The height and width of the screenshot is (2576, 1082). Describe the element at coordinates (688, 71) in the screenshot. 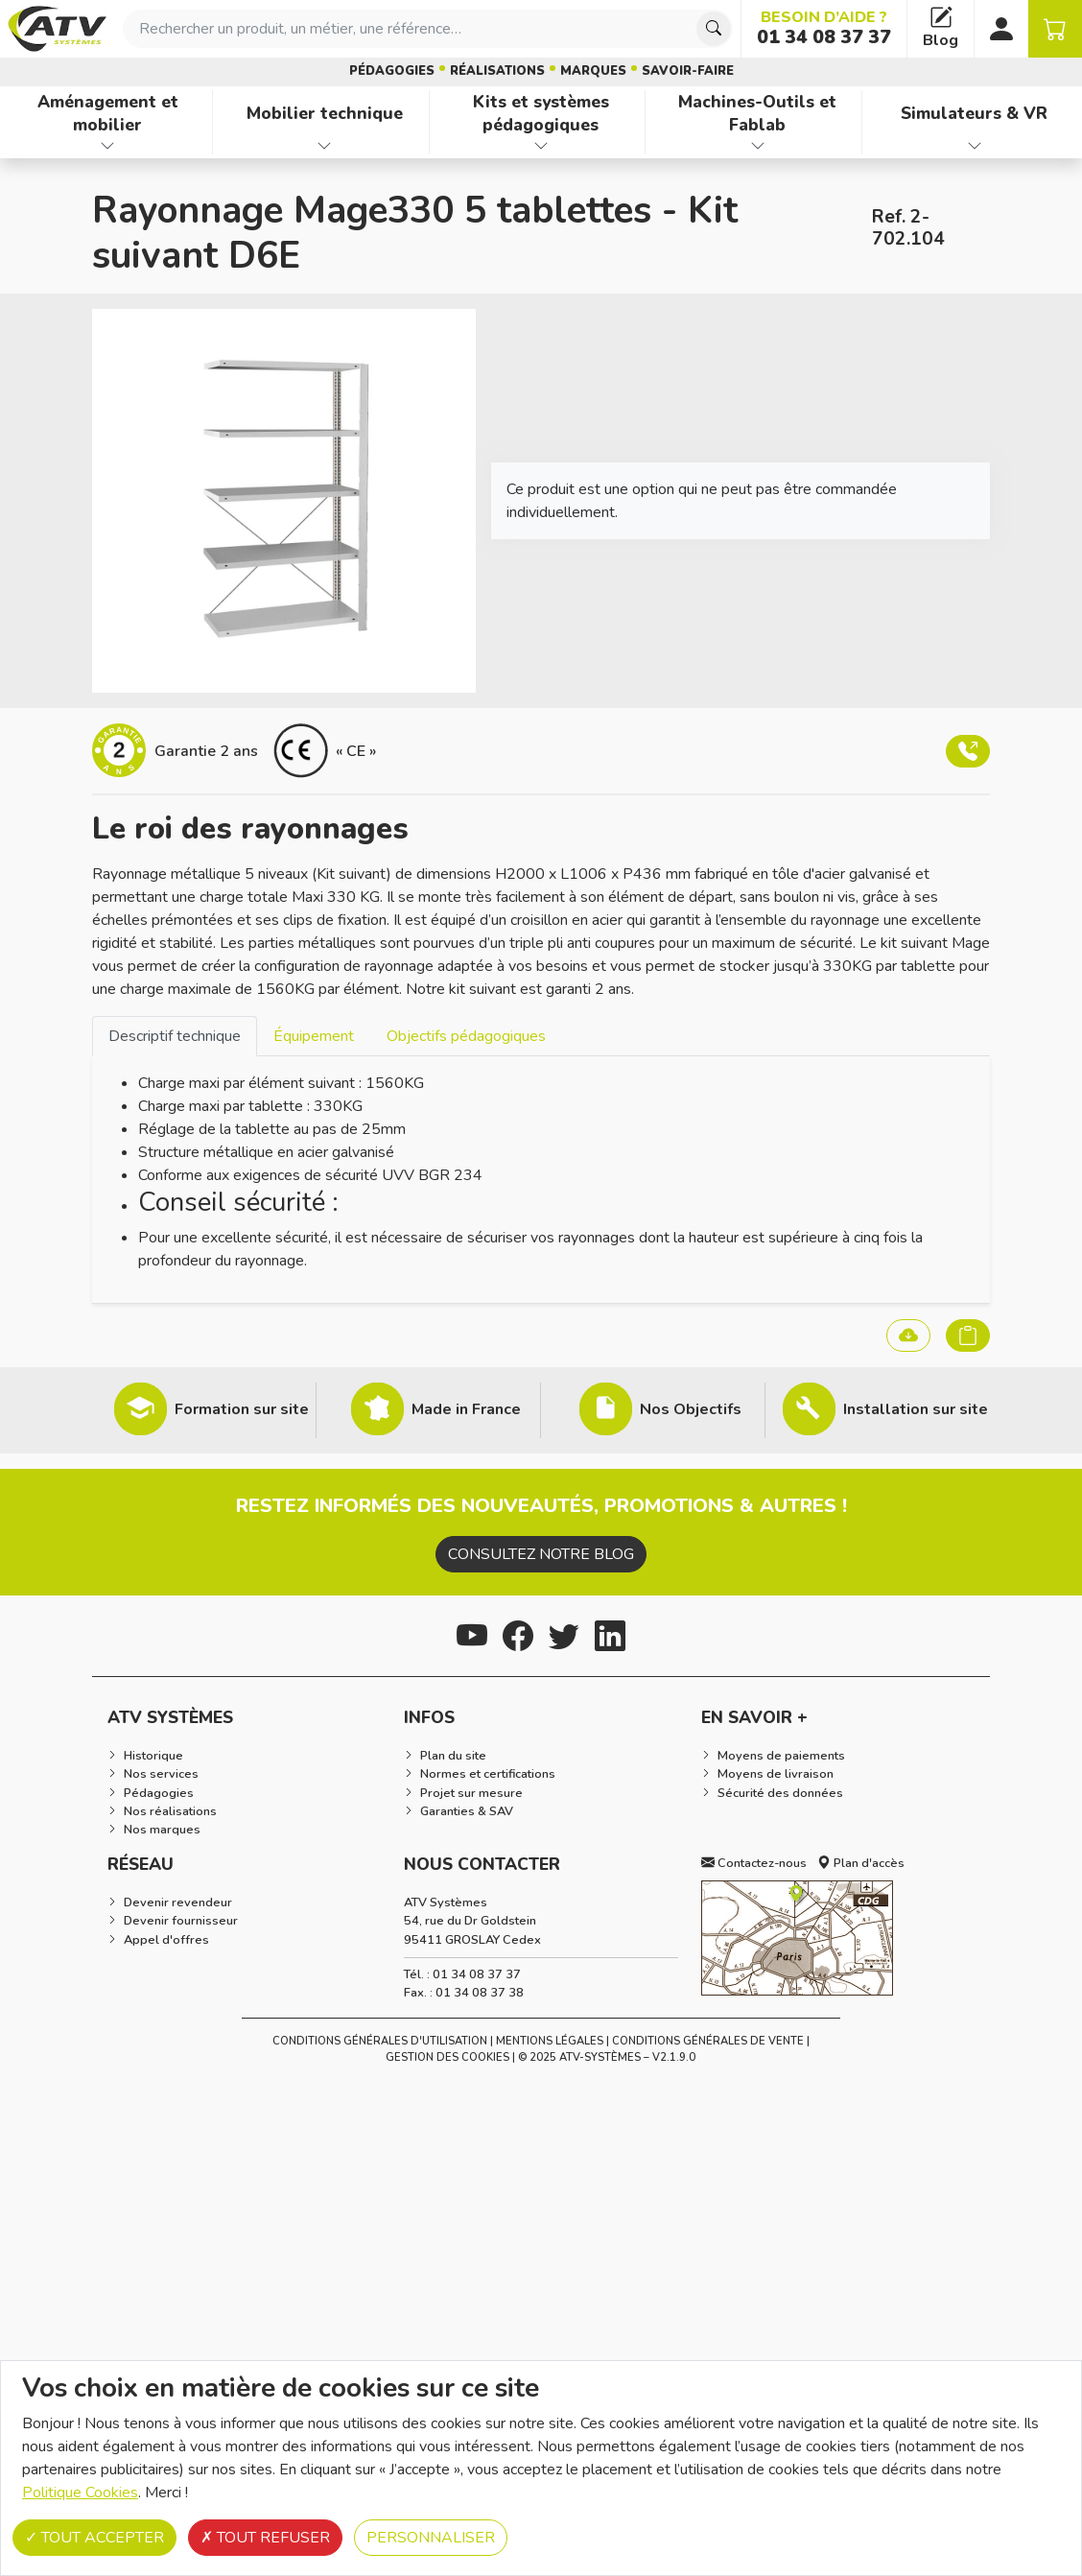

I see `Savoir-faire` at that location.